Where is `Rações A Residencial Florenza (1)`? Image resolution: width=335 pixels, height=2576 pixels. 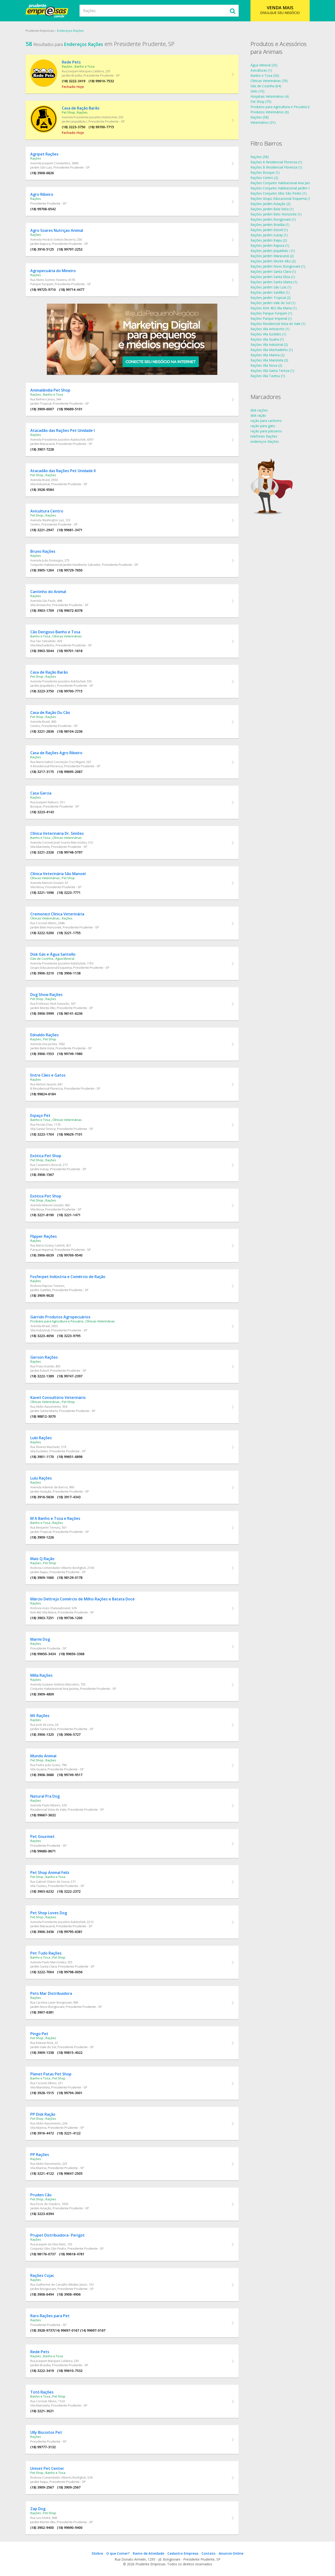 Rações A Residencial Florenza (1) is located at coordinates (276, 162).